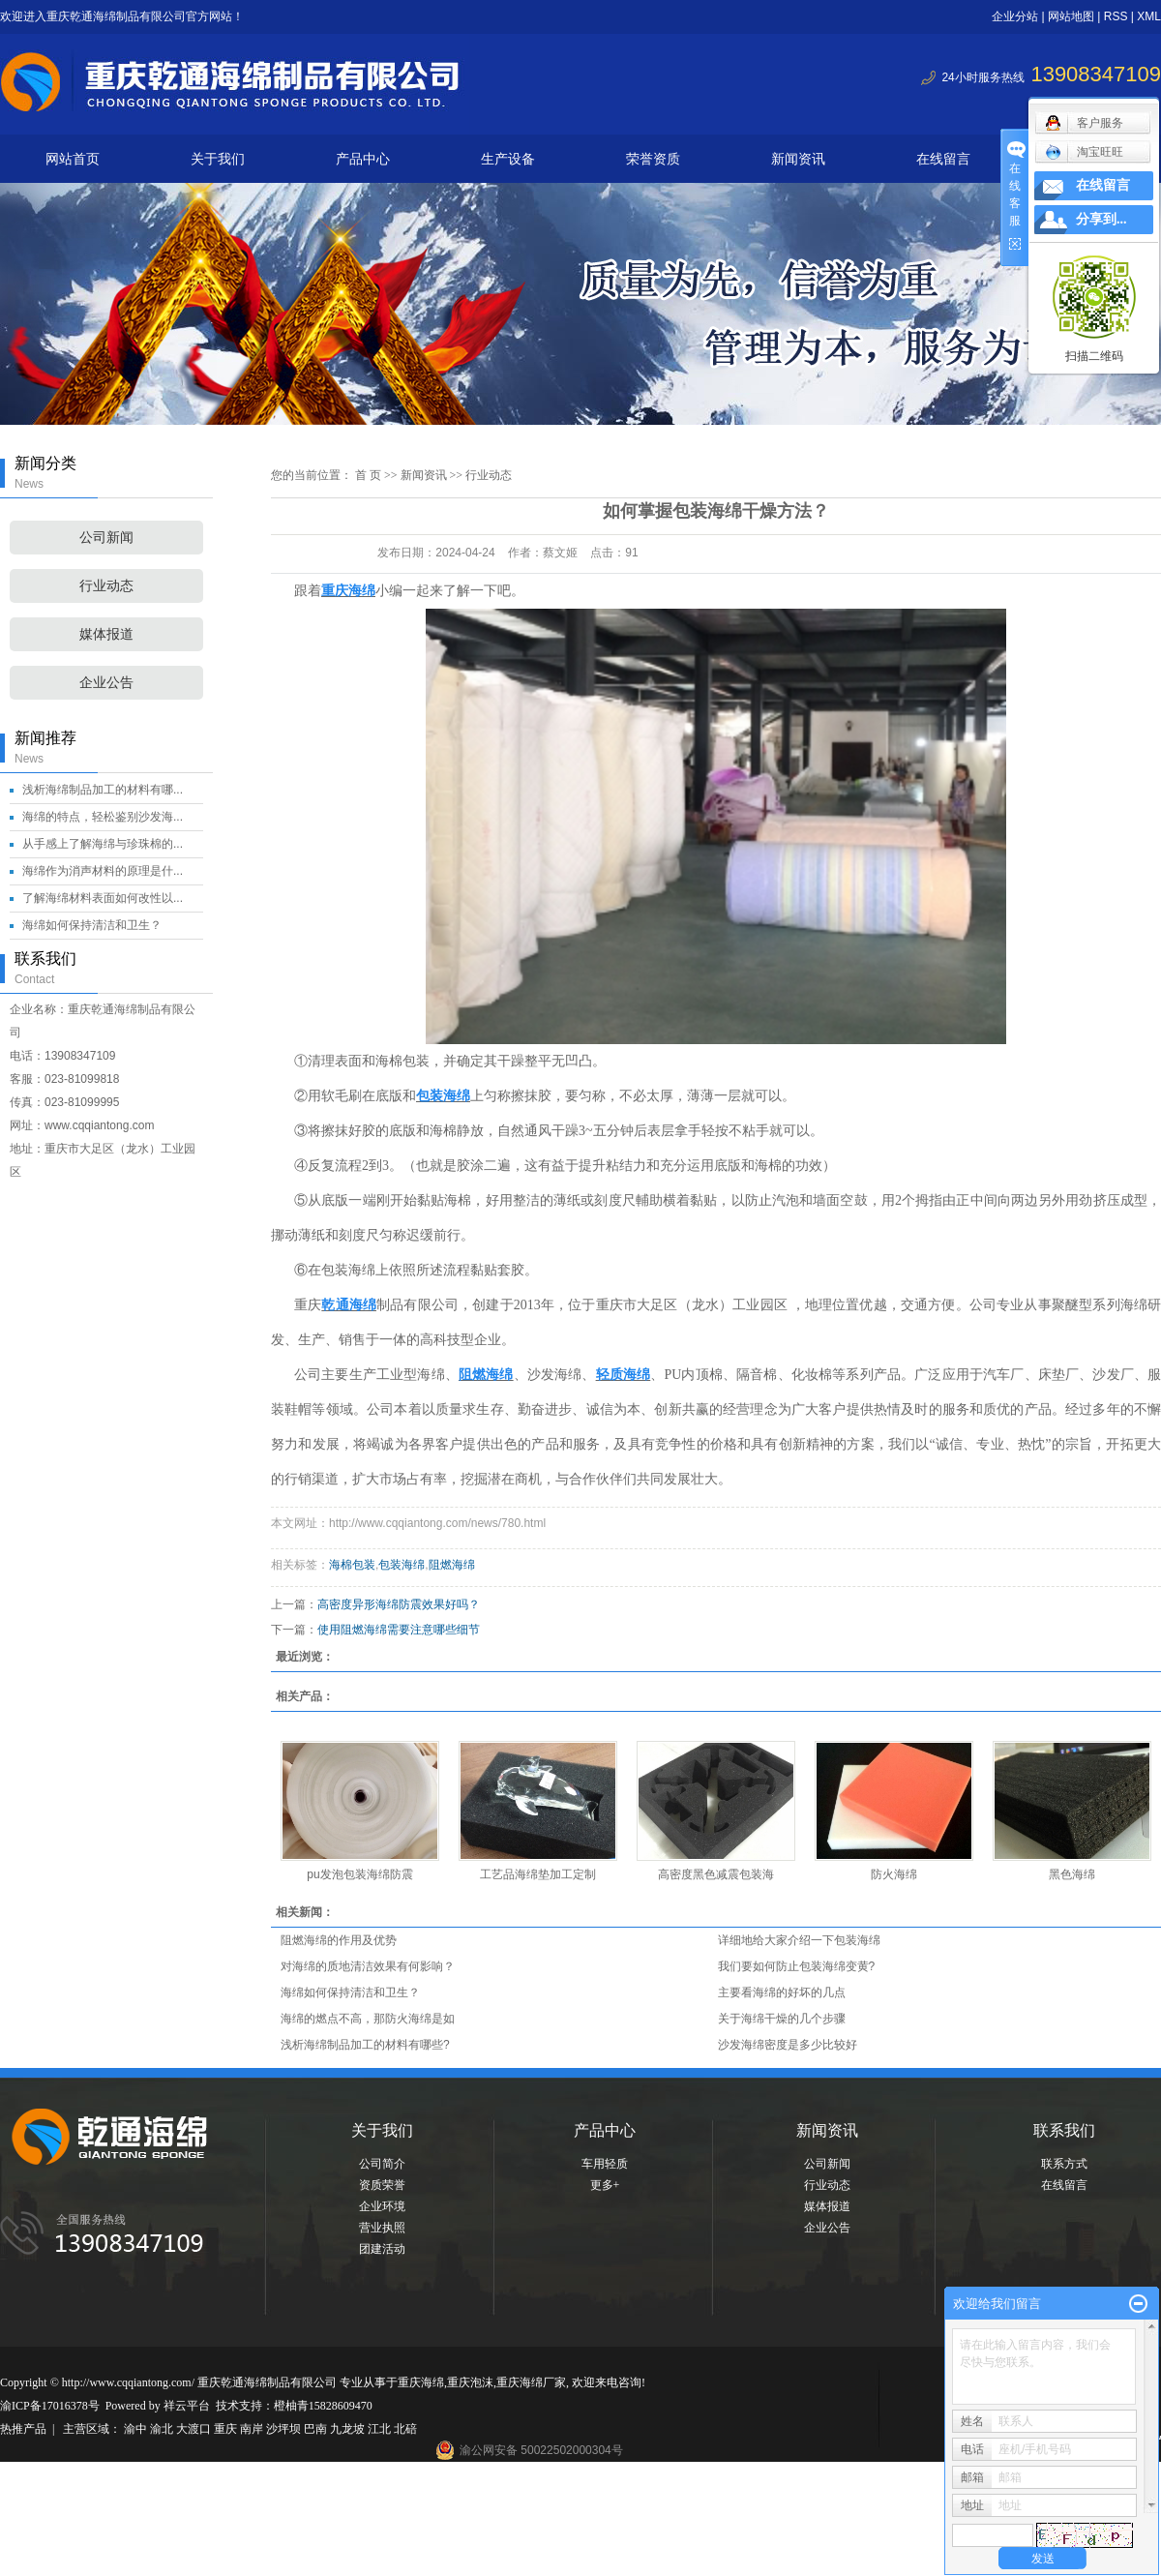  Describe the element at coordinates (359, 1874) in the screenshot. I see `pu发泡包装海绵防震` at that location.